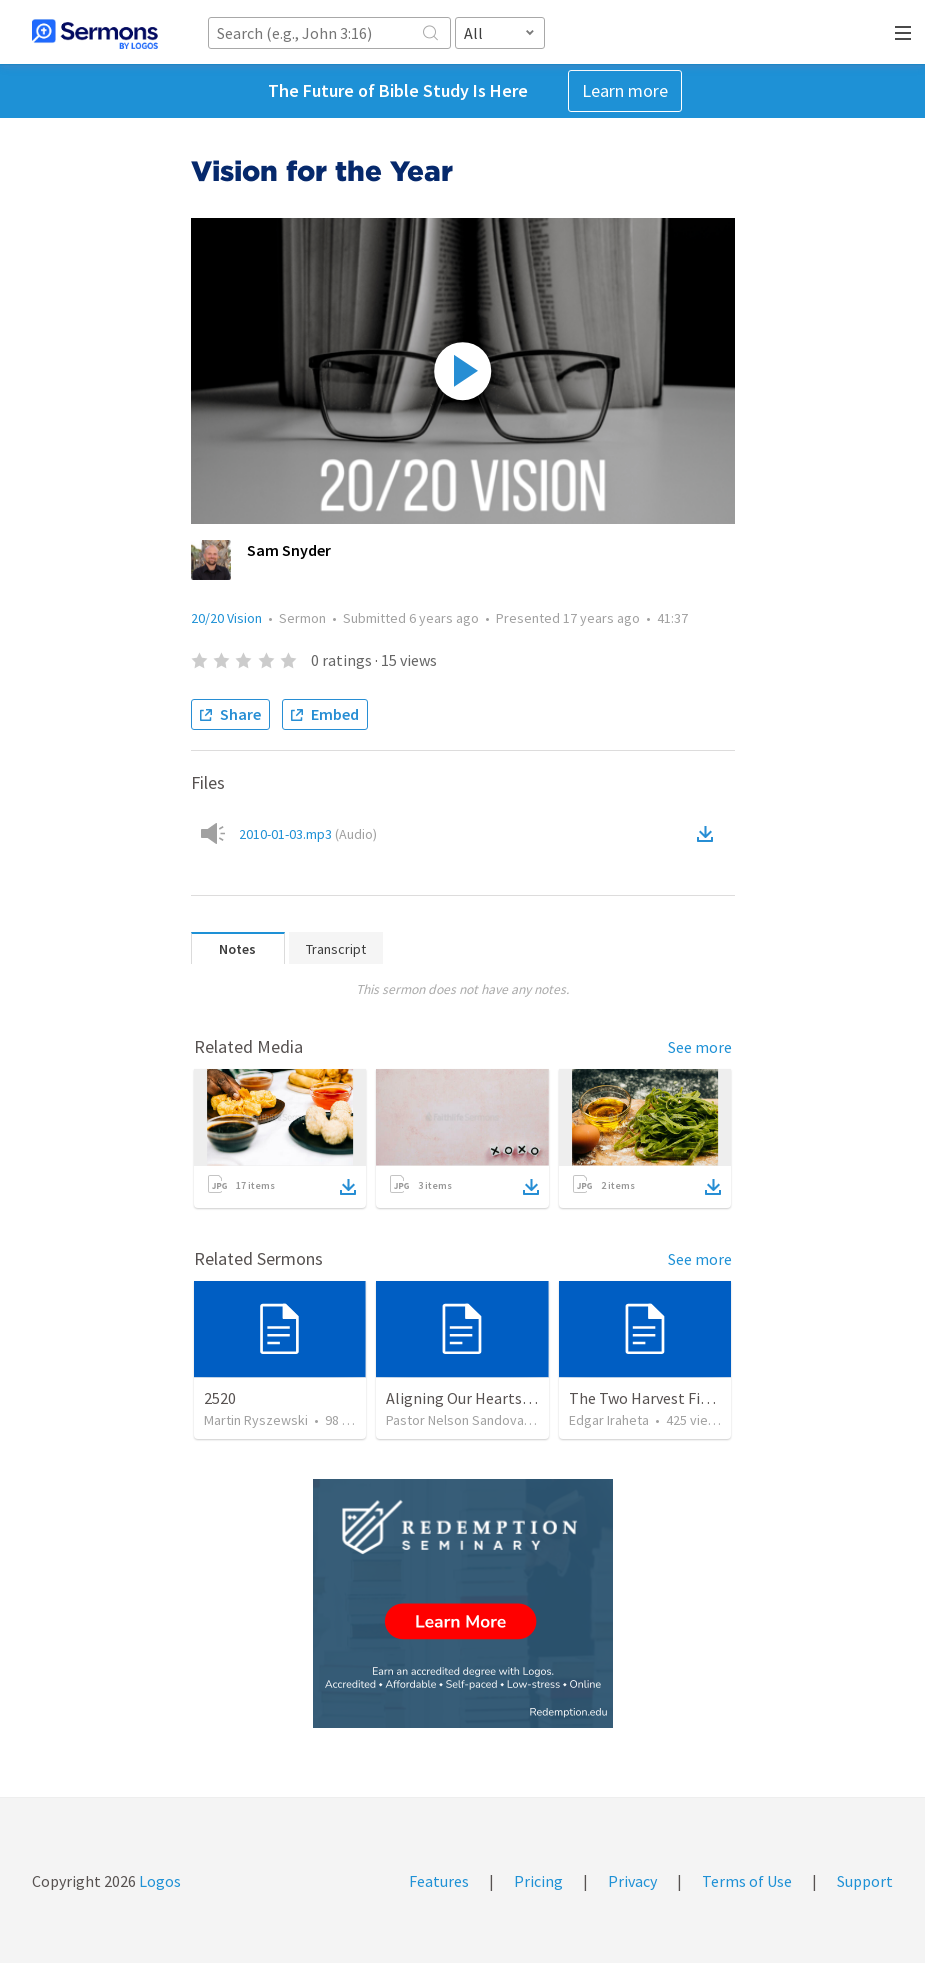 Image resolution: width=925 pixels, height=1963 pixels. Describe the element at coordinates (220, 1398) in the screenshot. I see `2520` at that location.